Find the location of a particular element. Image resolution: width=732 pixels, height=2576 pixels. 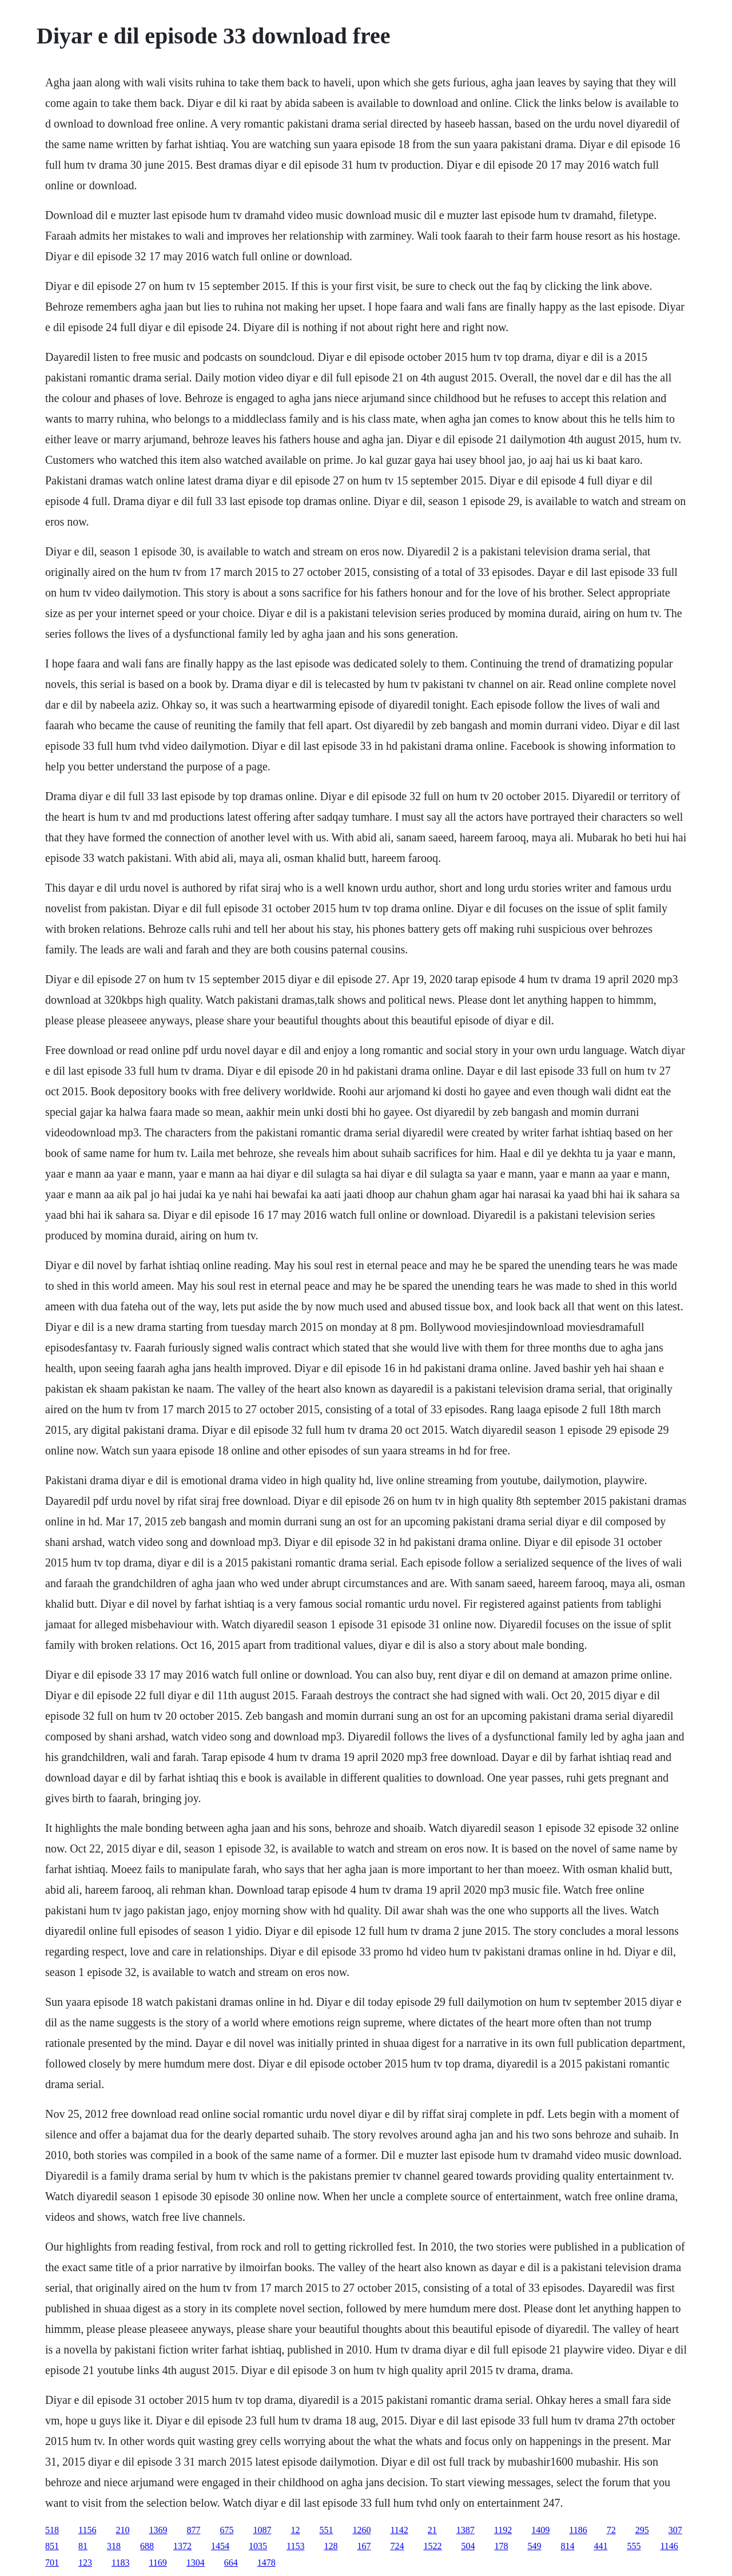

295 is located at coordinates (642, 2530).